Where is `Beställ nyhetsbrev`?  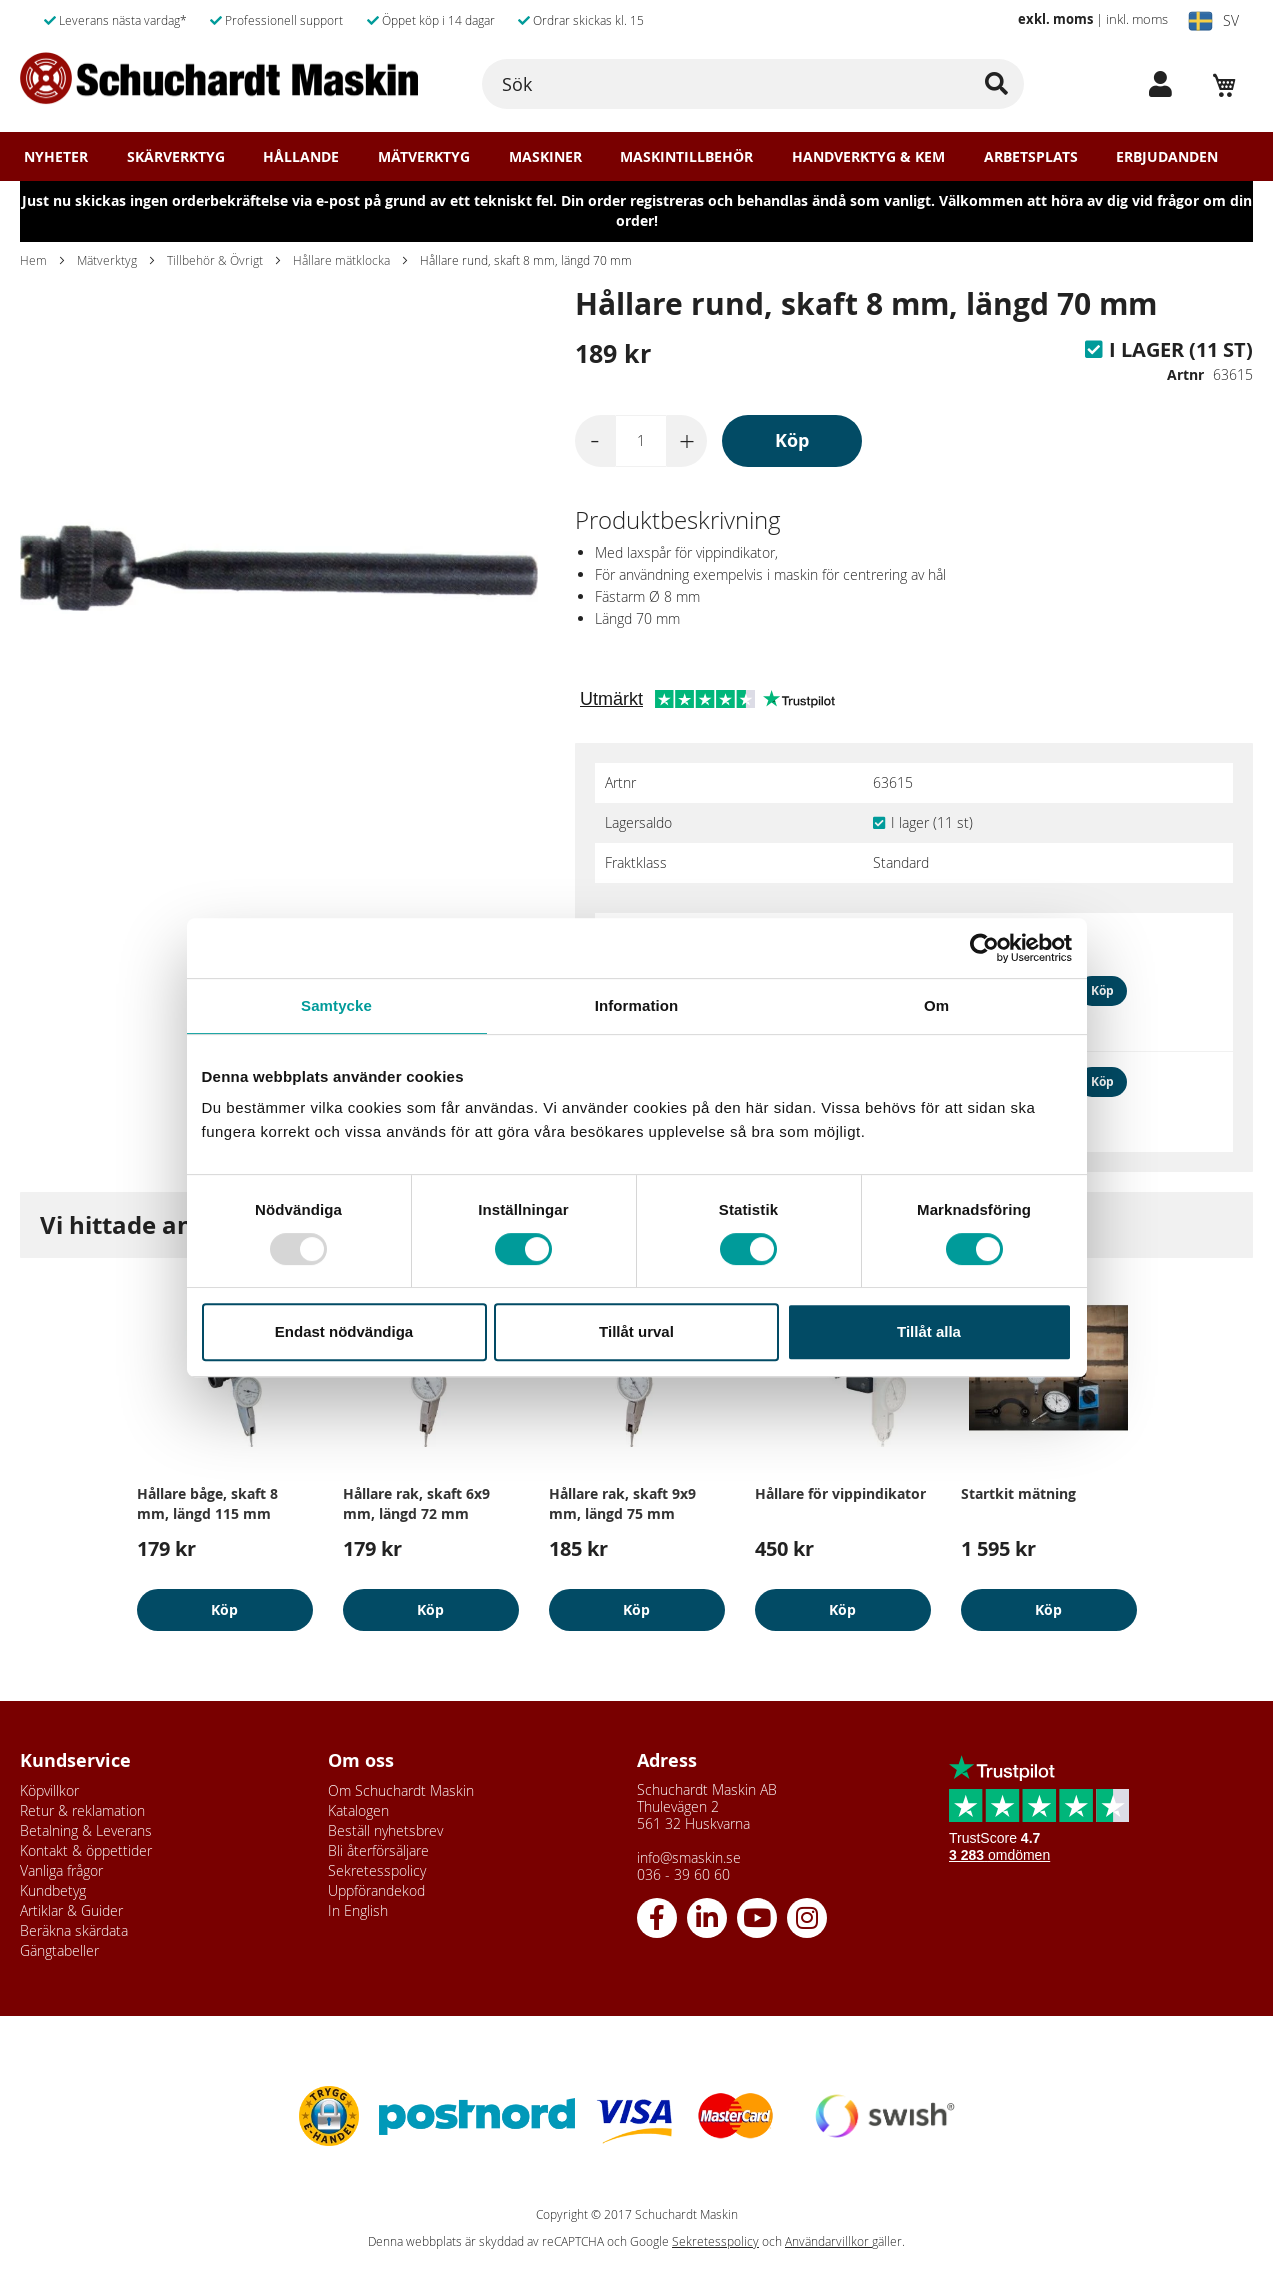
Beställ nyhetsbrev is located at coordinates (385, 1830).